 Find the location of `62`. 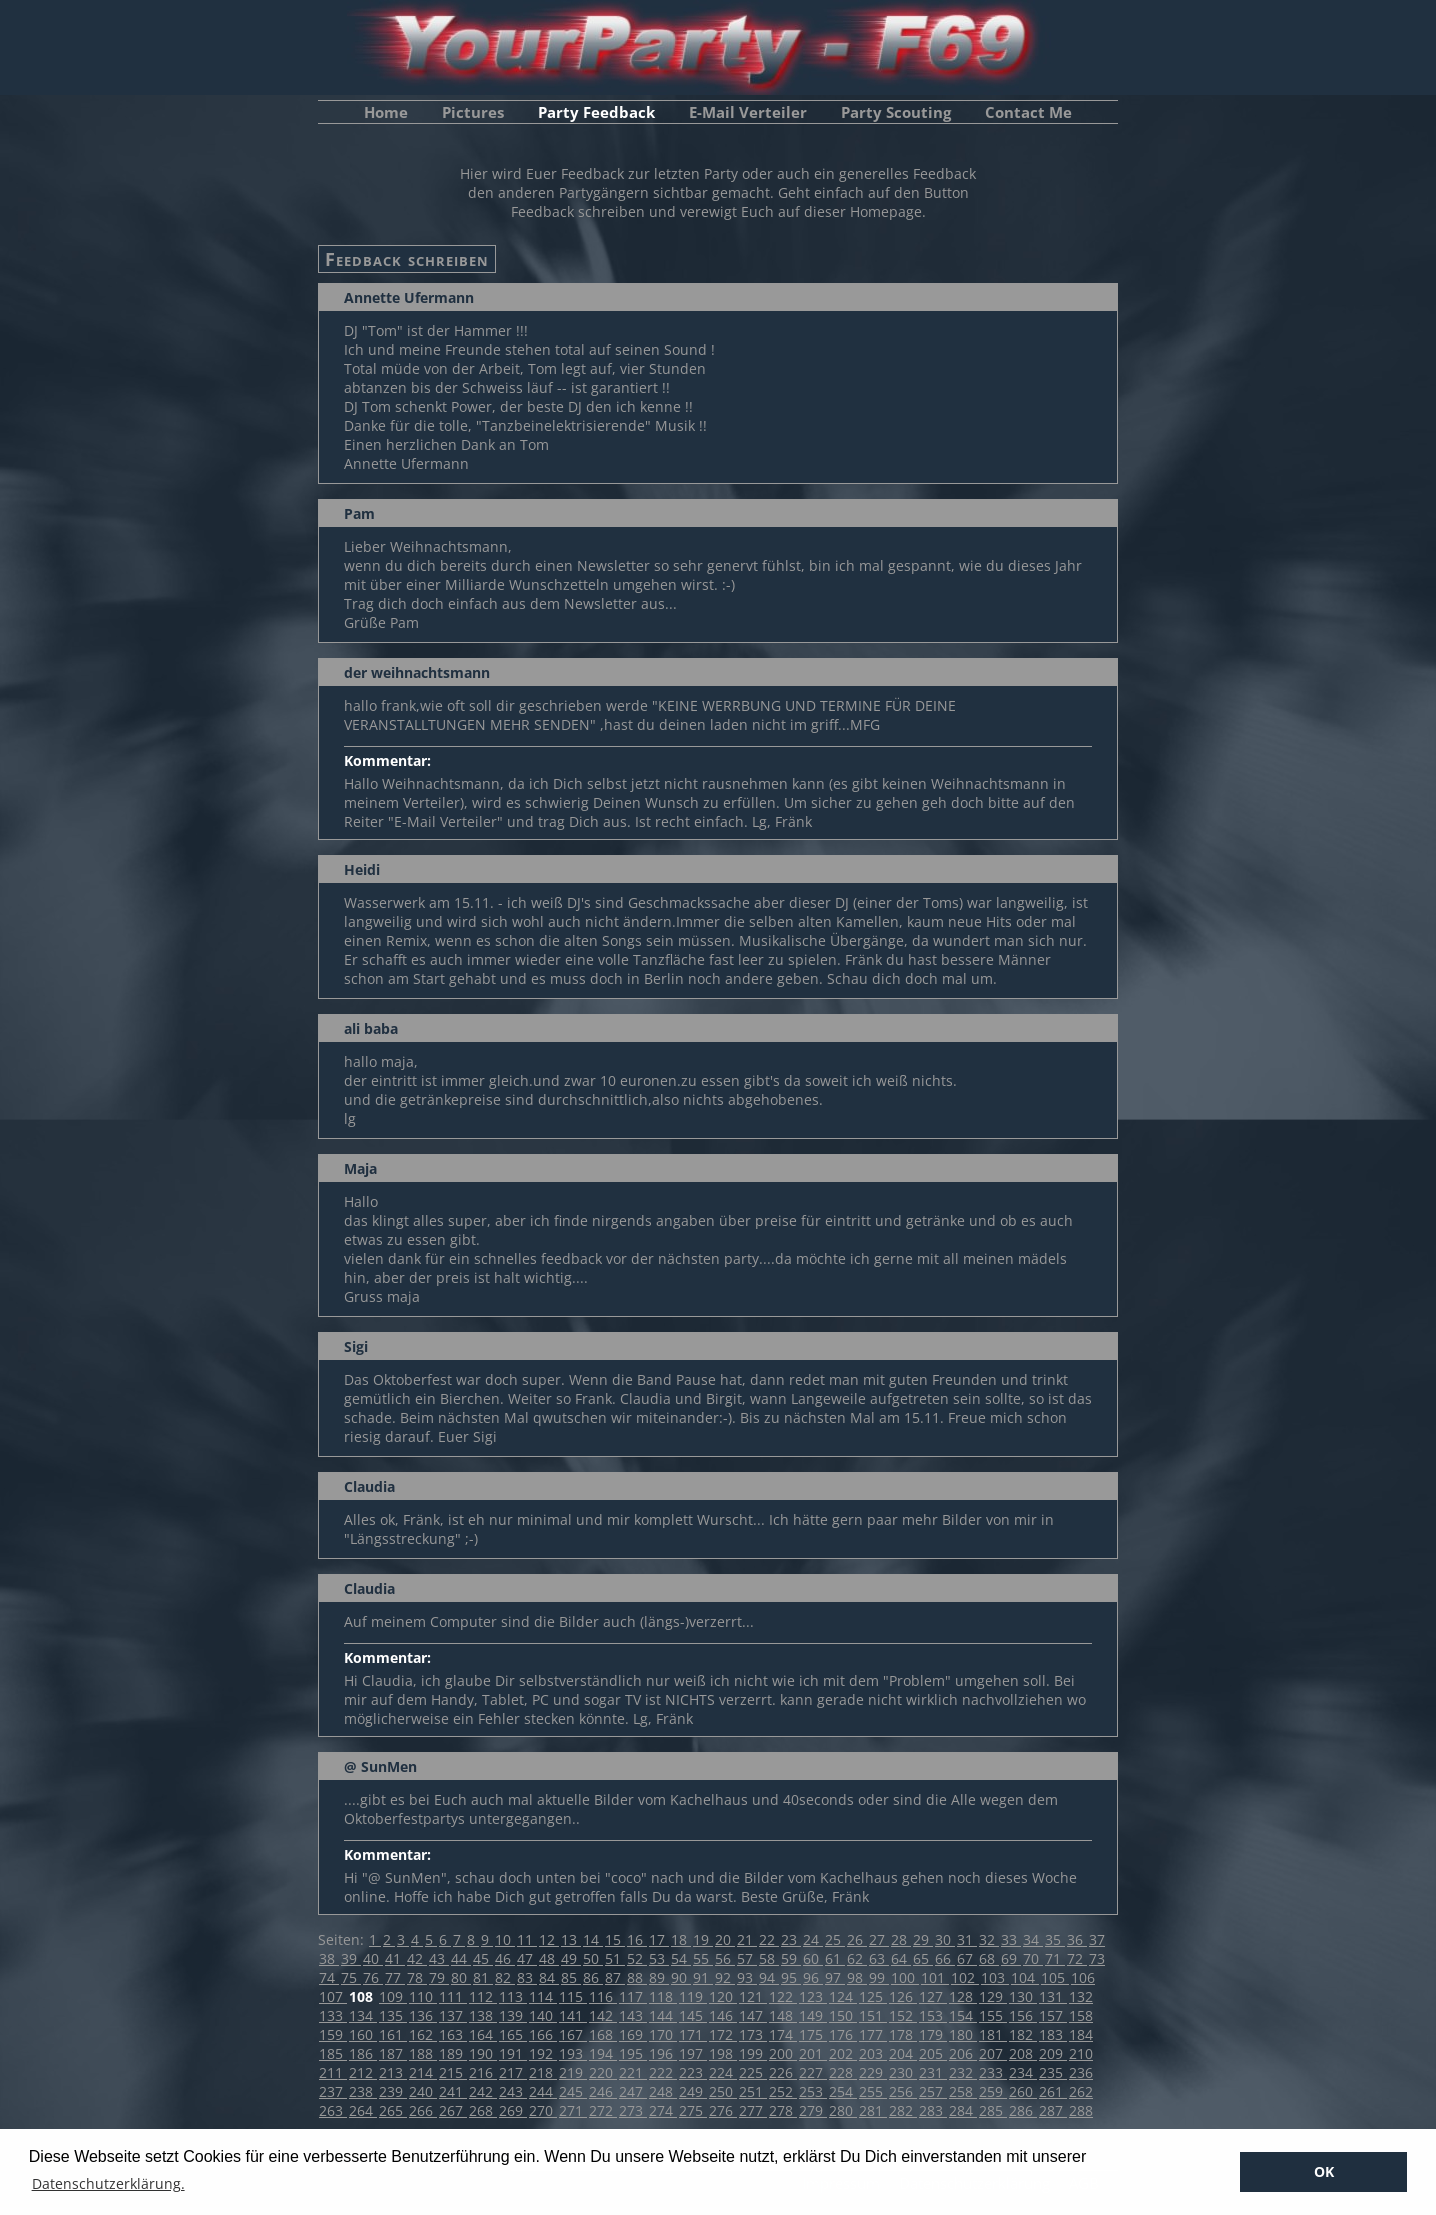

62 is located at coordinates (857, 1958).